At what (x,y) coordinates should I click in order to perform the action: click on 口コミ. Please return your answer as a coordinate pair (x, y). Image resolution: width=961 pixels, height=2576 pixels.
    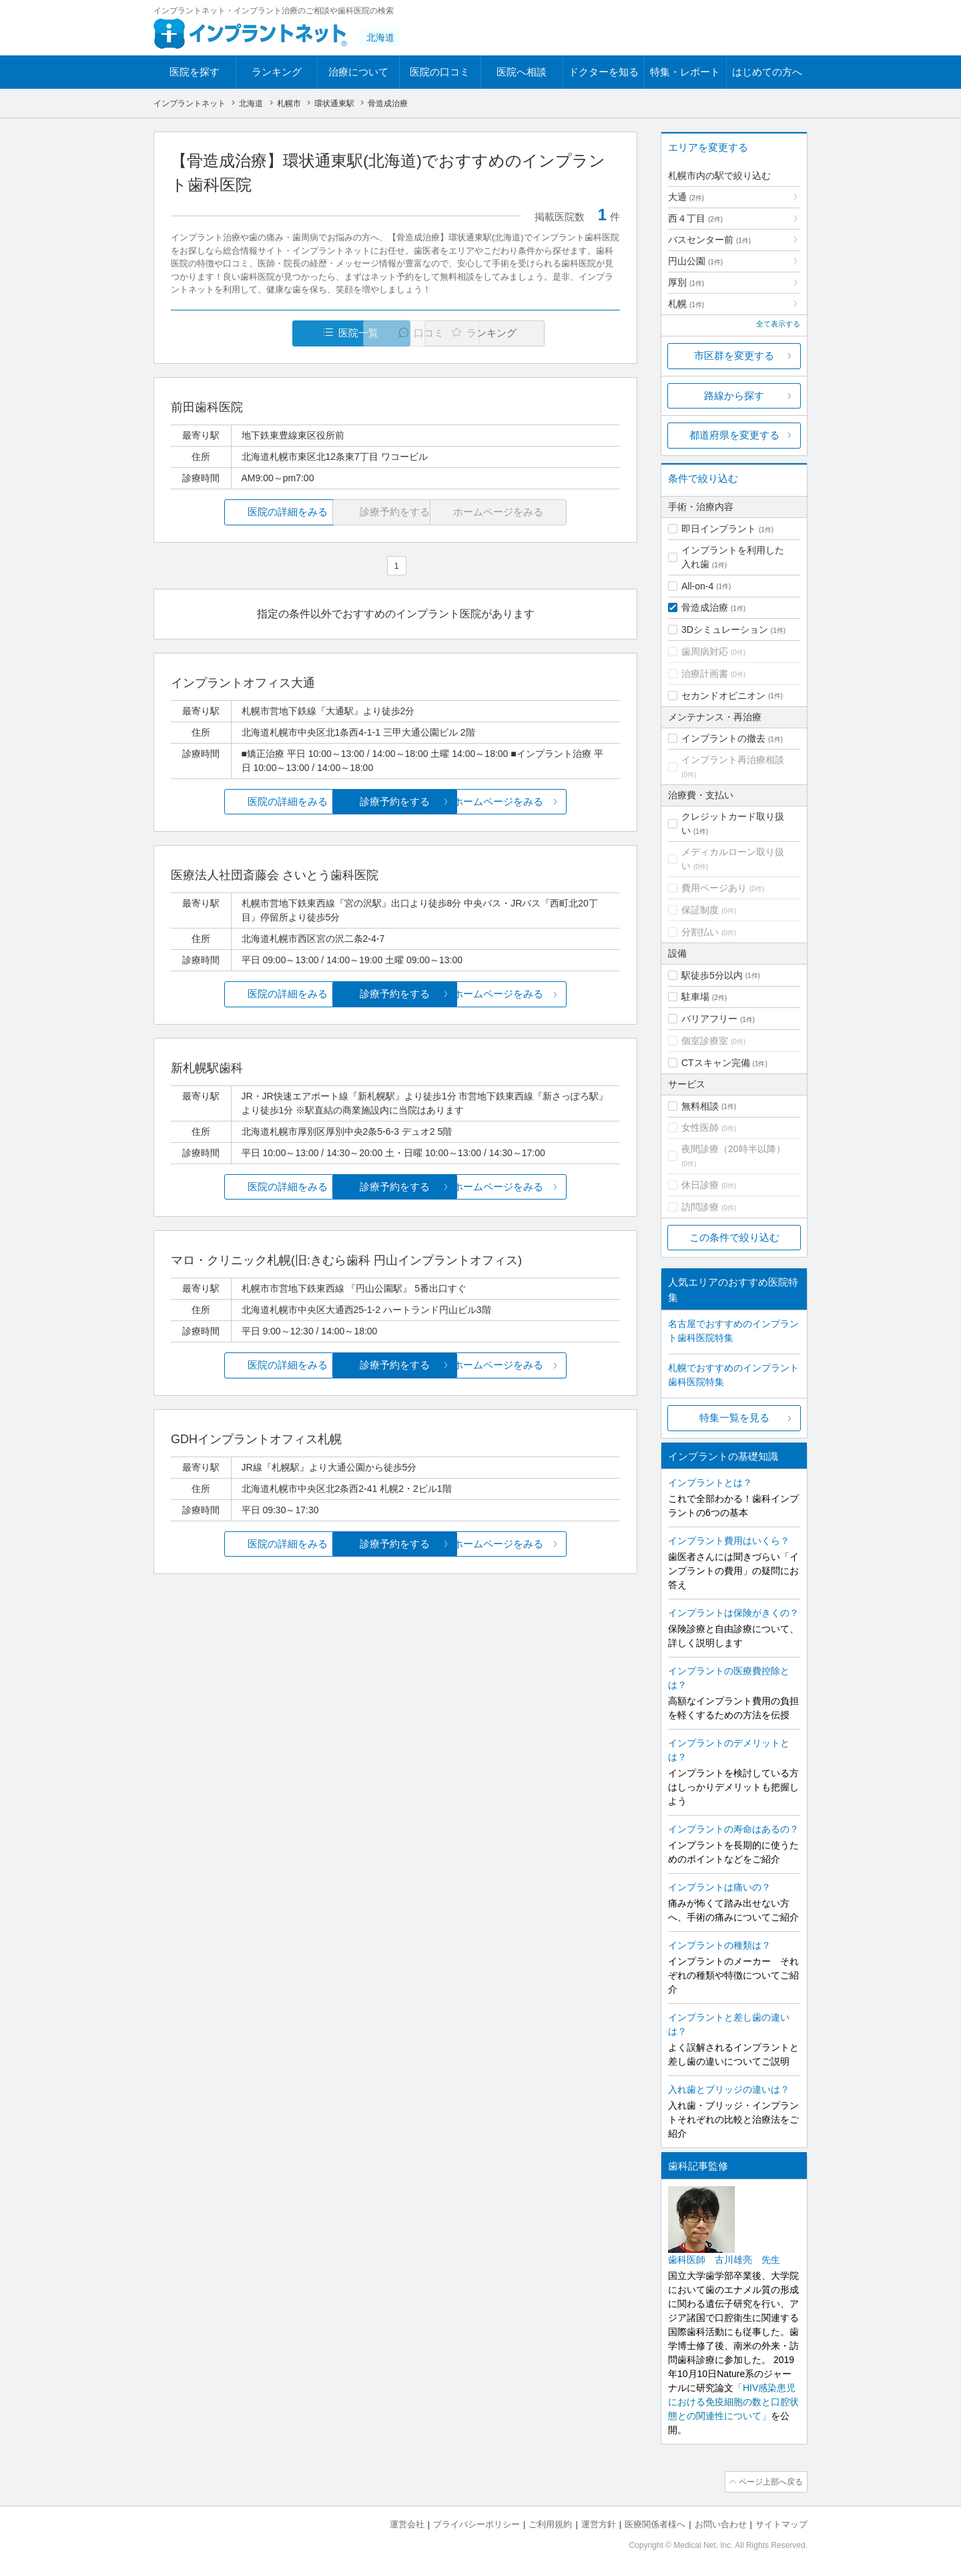
    Looking at the image, I should click on (403, 333).